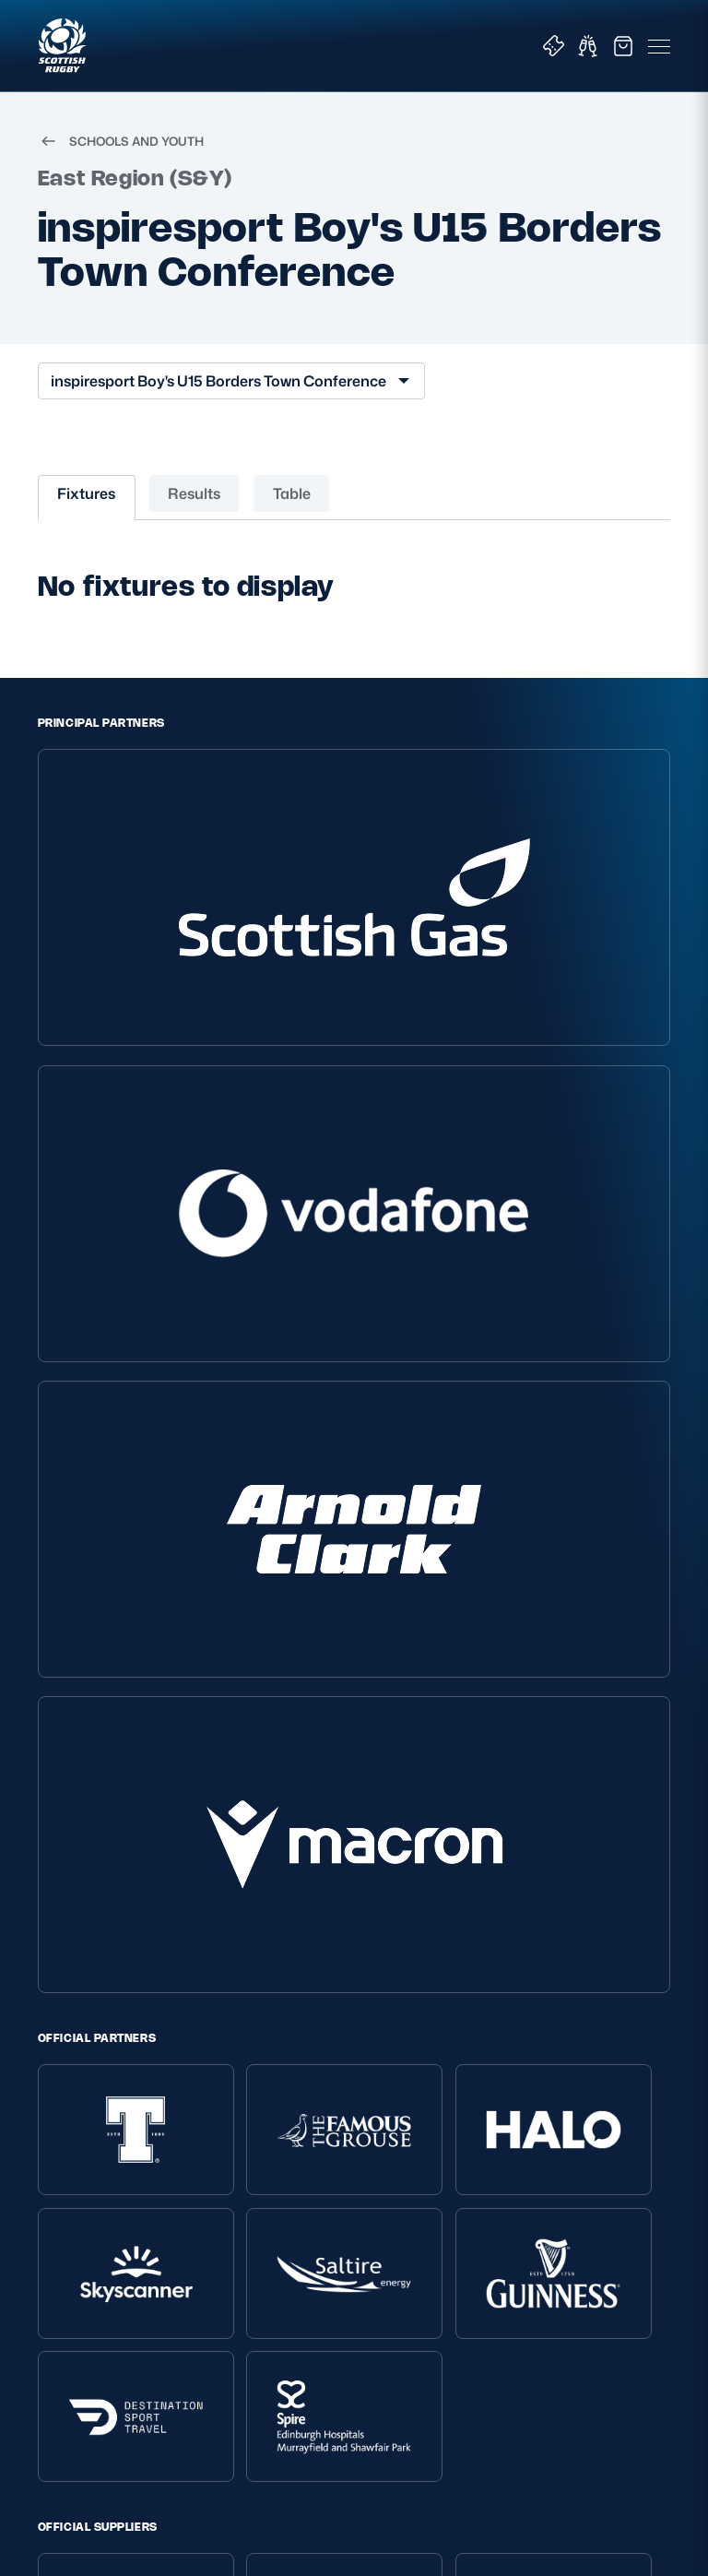 Image resolution: width=708 pixels, height=2576 pixels. What do you see at coordinates (332, 1804) in the screenshot?
I see `[Instagram]` at bounding box center [332, 1804].